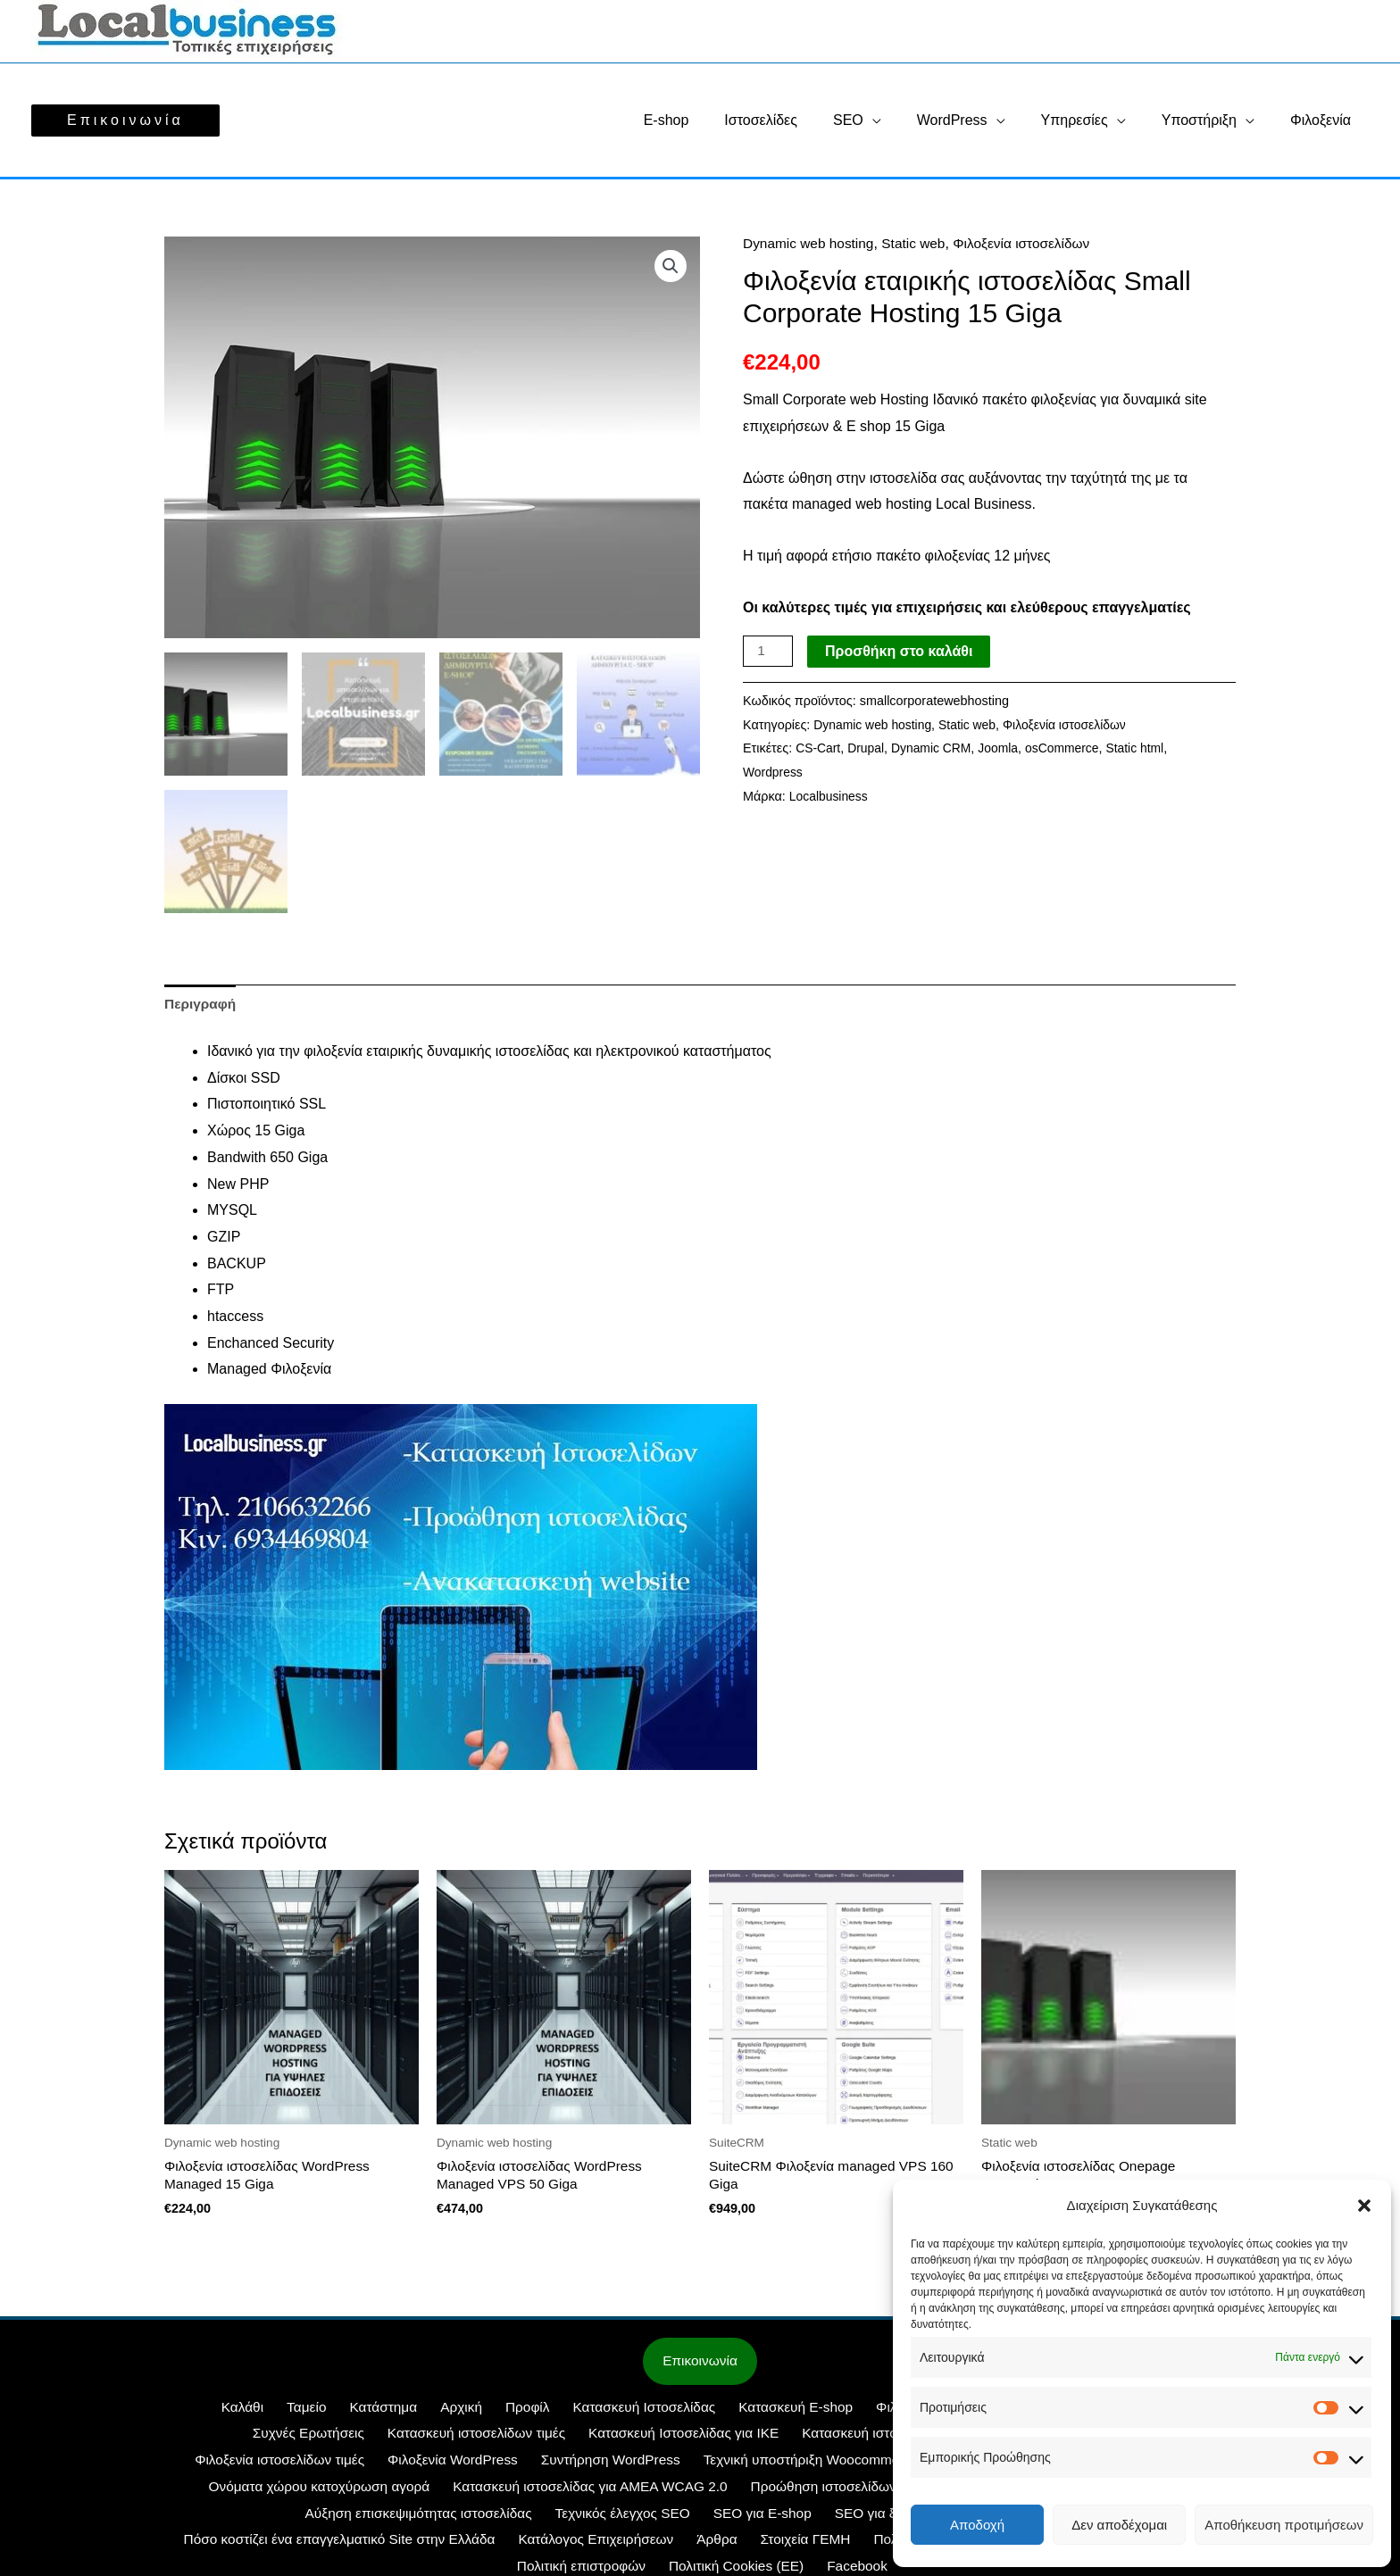 The height and width of the screenshot is (2576, 1400). What do you see at coordinates (245, 2464) in the screenshot?
I see `Φιλοξενία WordPress` at bounding box center [245, 2464].